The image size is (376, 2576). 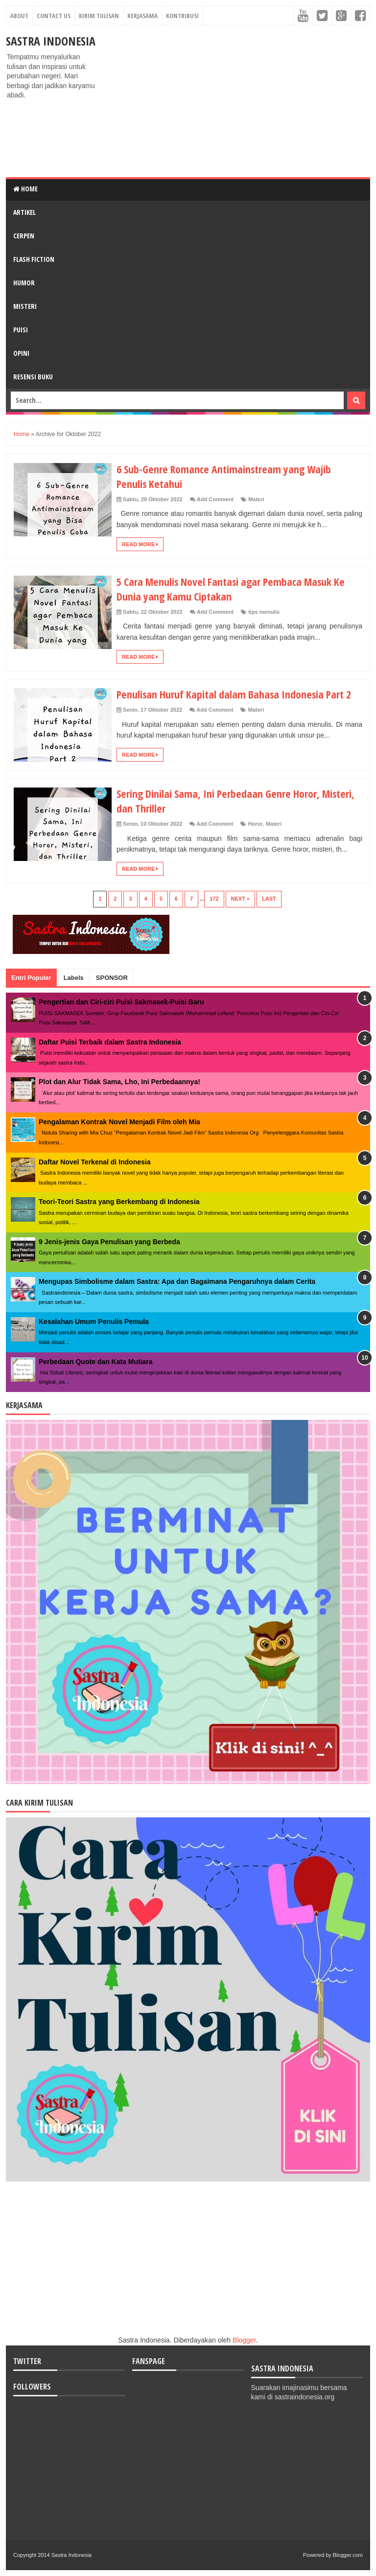 What do you see at coordinates (109, 1242) in the screenshot?
I see `9 Jenis-jenis Gaya Penulisan yang Berbeda` at bounding box center [109, 1242].